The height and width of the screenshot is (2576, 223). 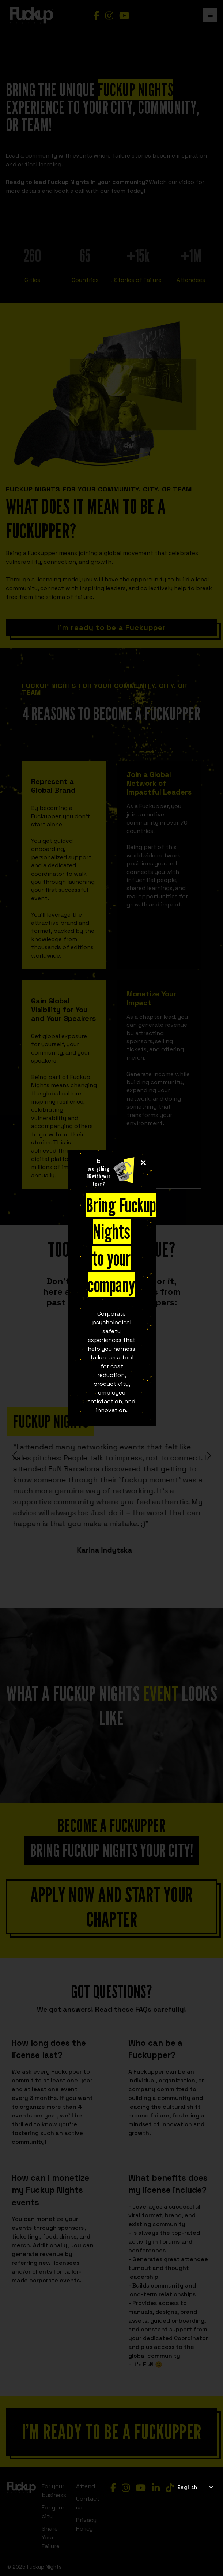 I want to click on English, so click(x=187, y=2487).